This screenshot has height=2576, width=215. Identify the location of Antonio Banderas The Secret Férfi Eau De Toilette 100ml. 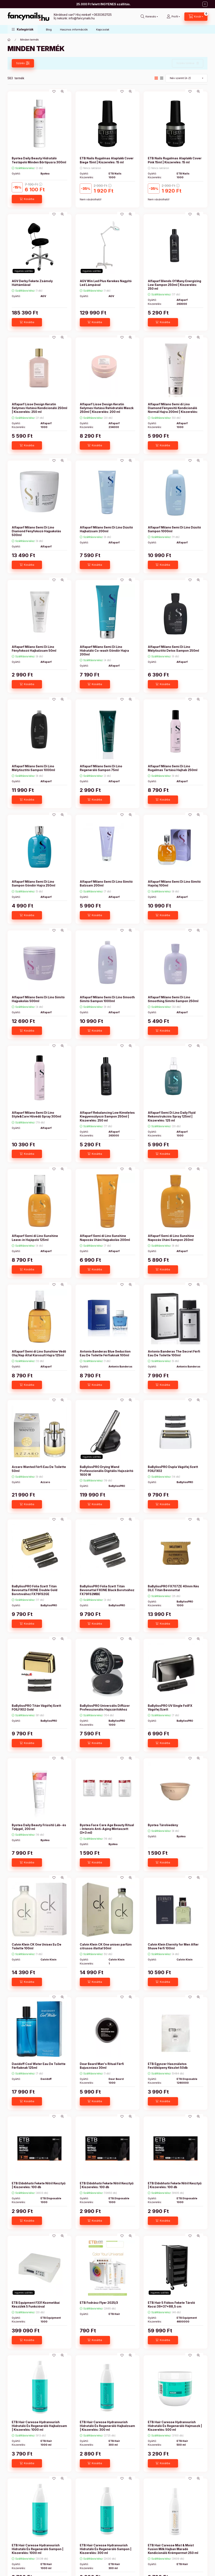
(174, 1353).